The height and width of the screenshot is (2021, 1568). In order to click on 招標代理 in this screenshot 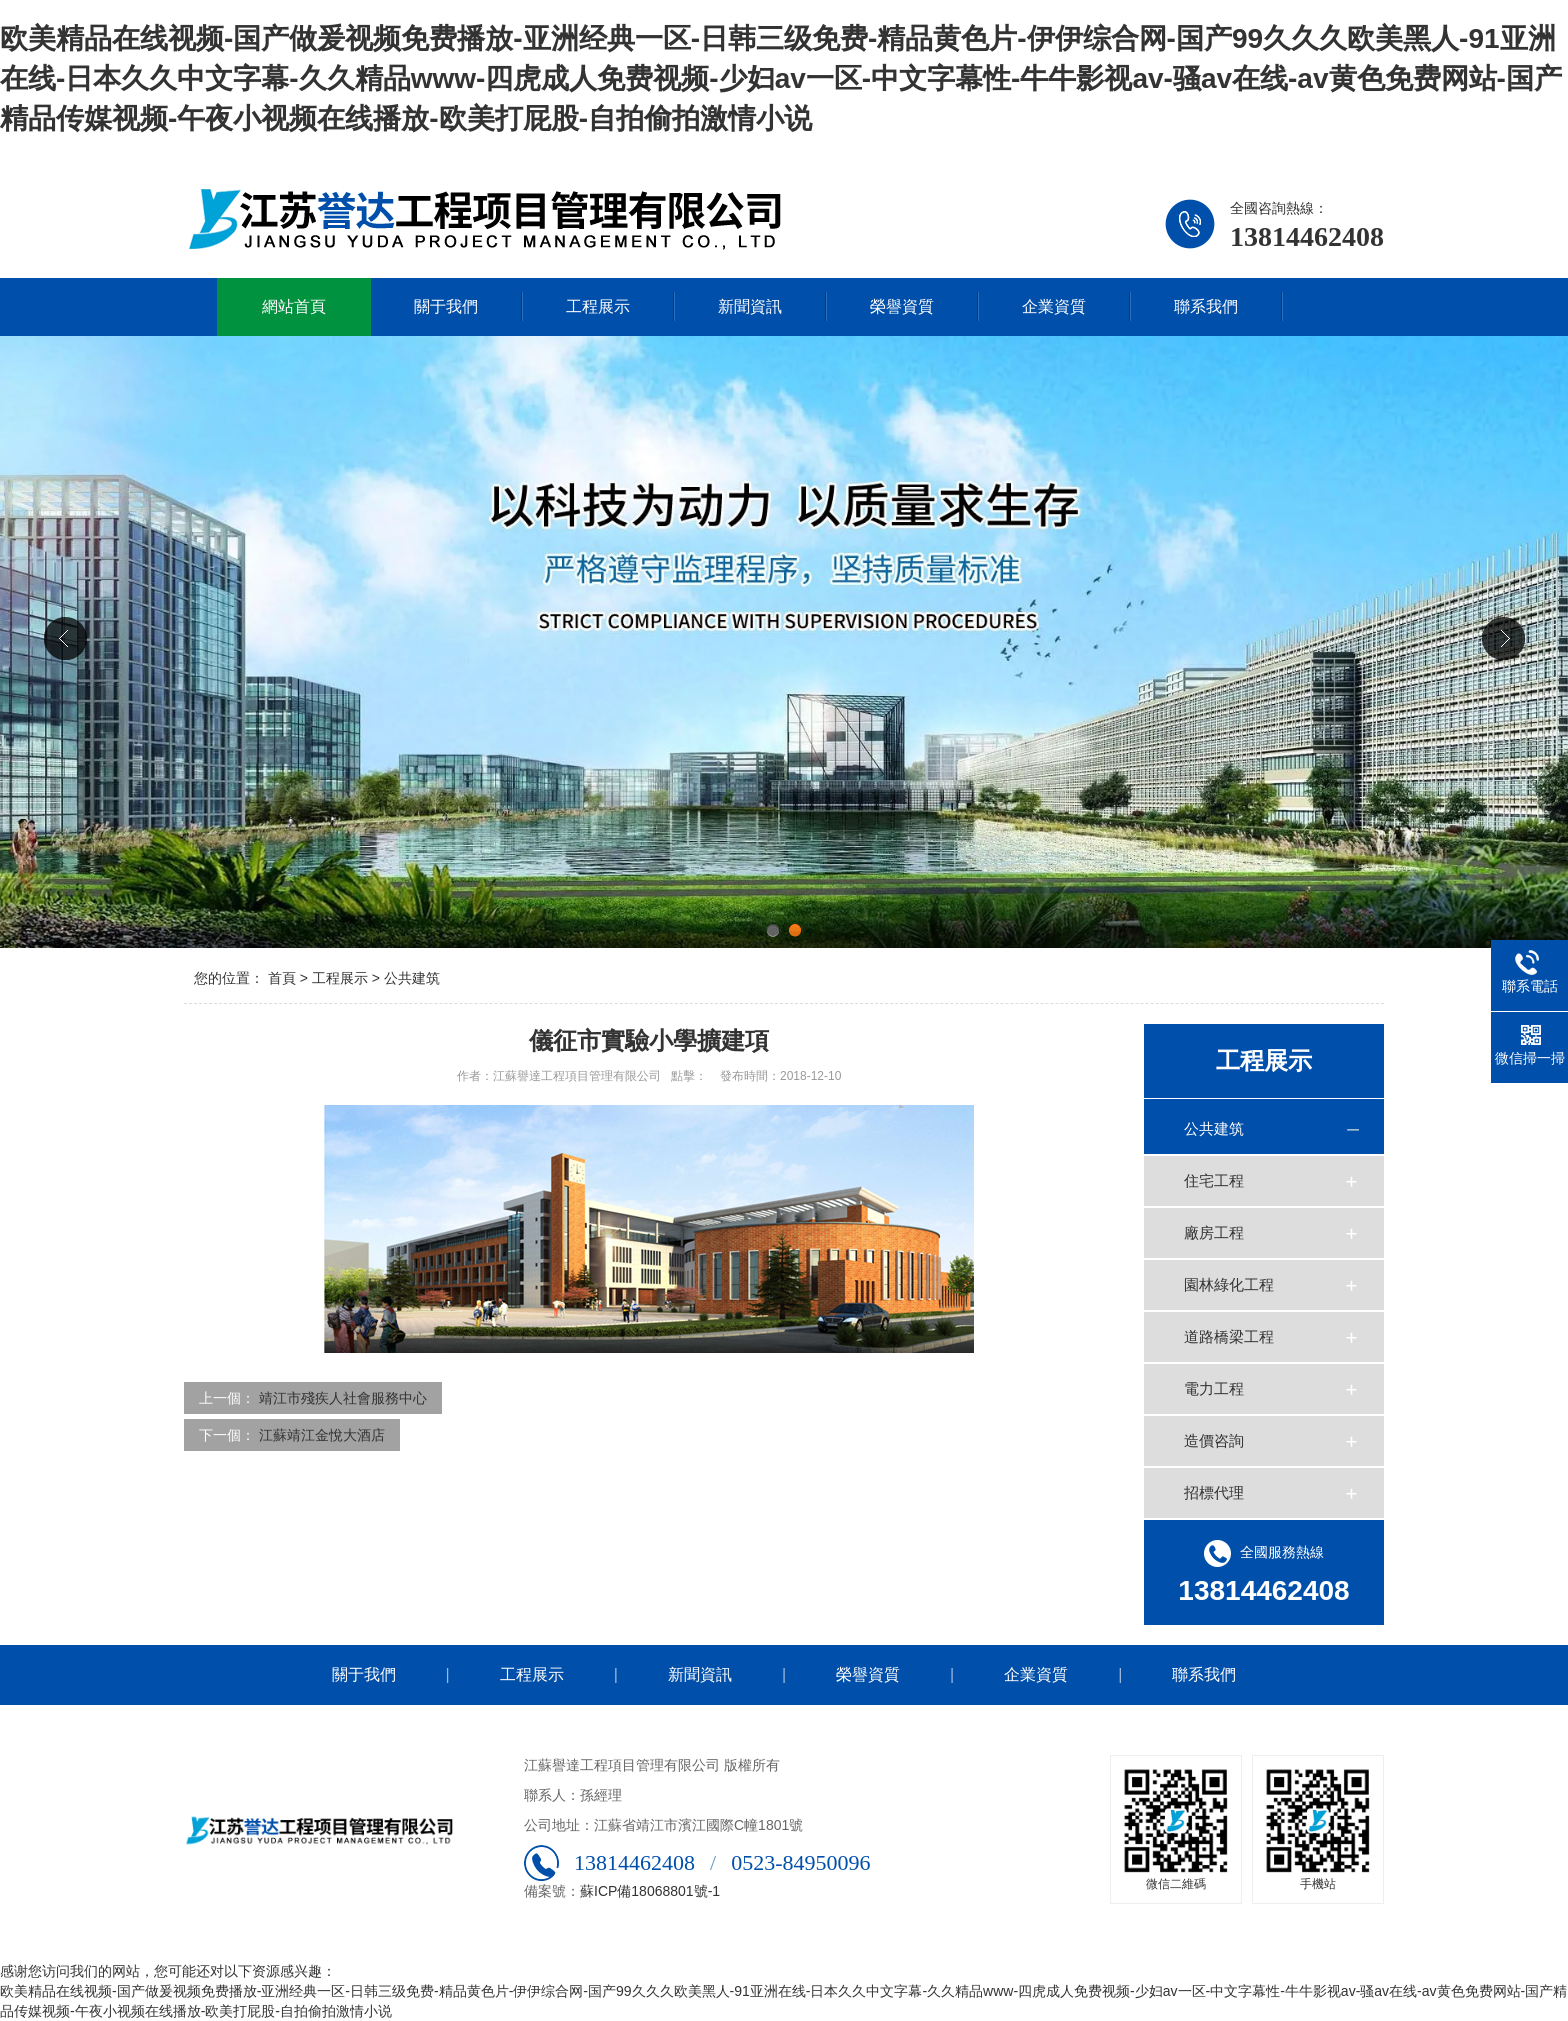, I will do `click(1214, 1492)`.